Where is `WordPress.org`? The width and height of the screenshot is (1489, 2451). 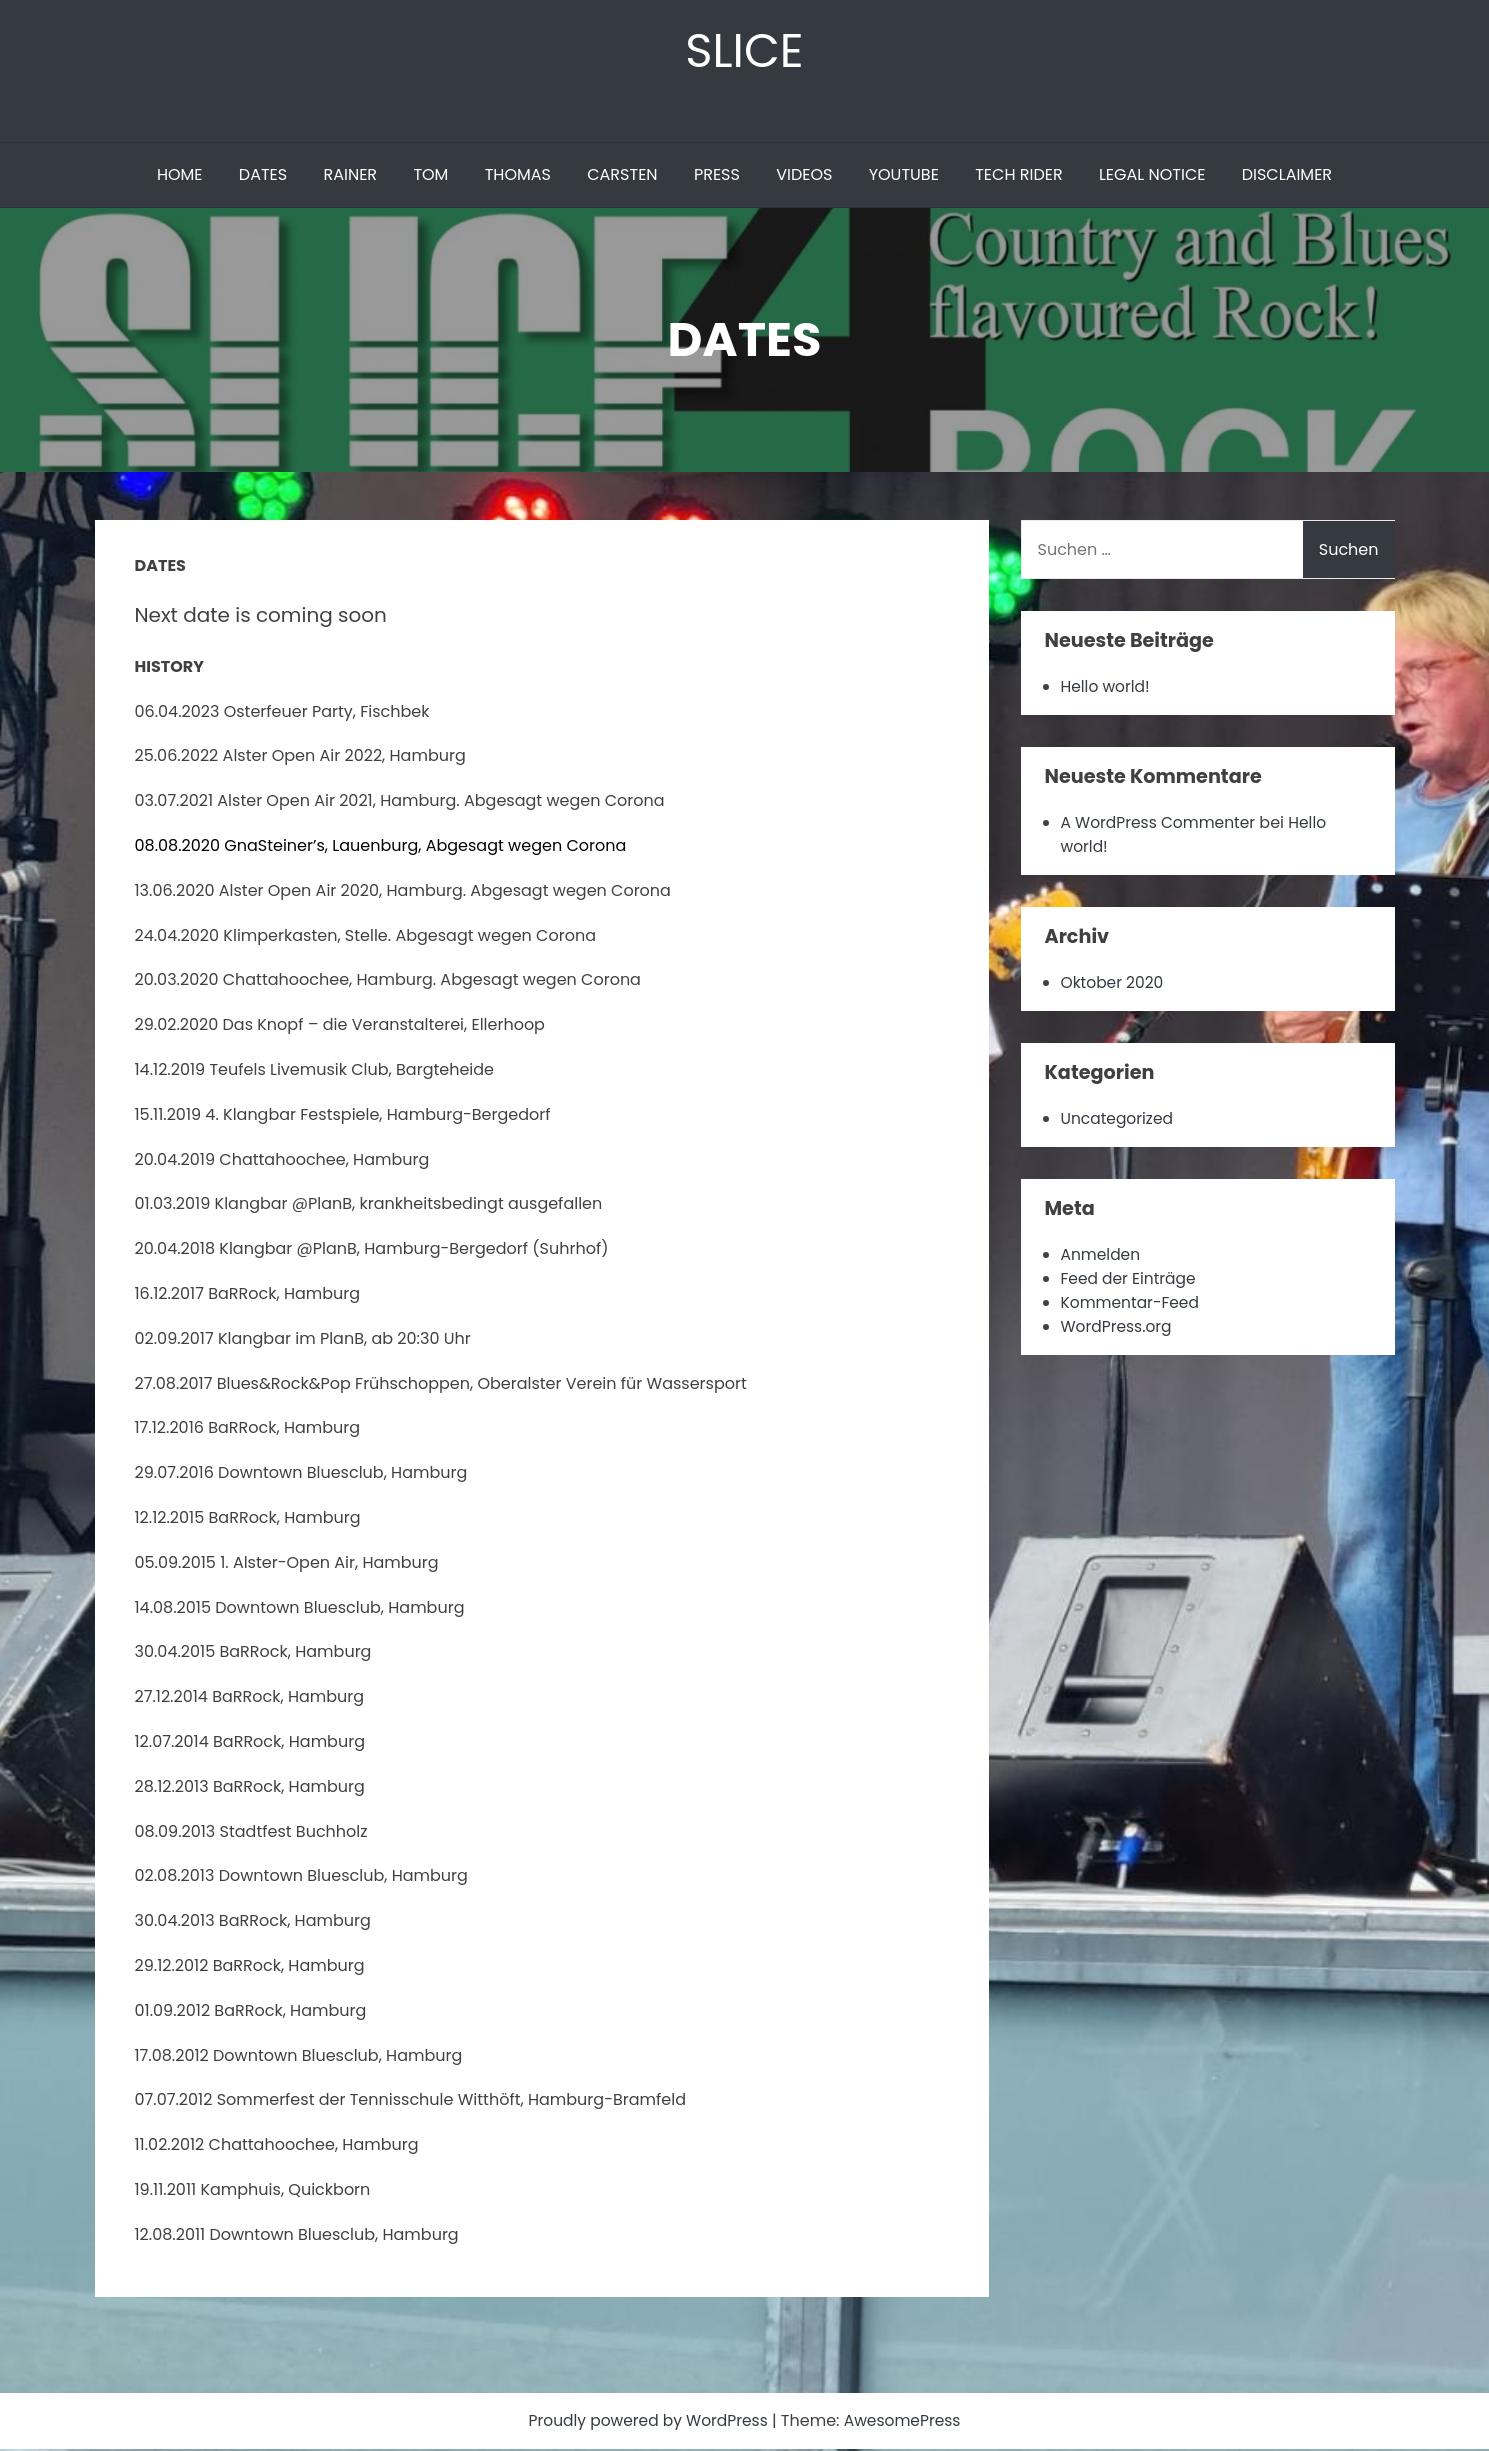
WordPress.org is located at coordinates (1118, 1328).